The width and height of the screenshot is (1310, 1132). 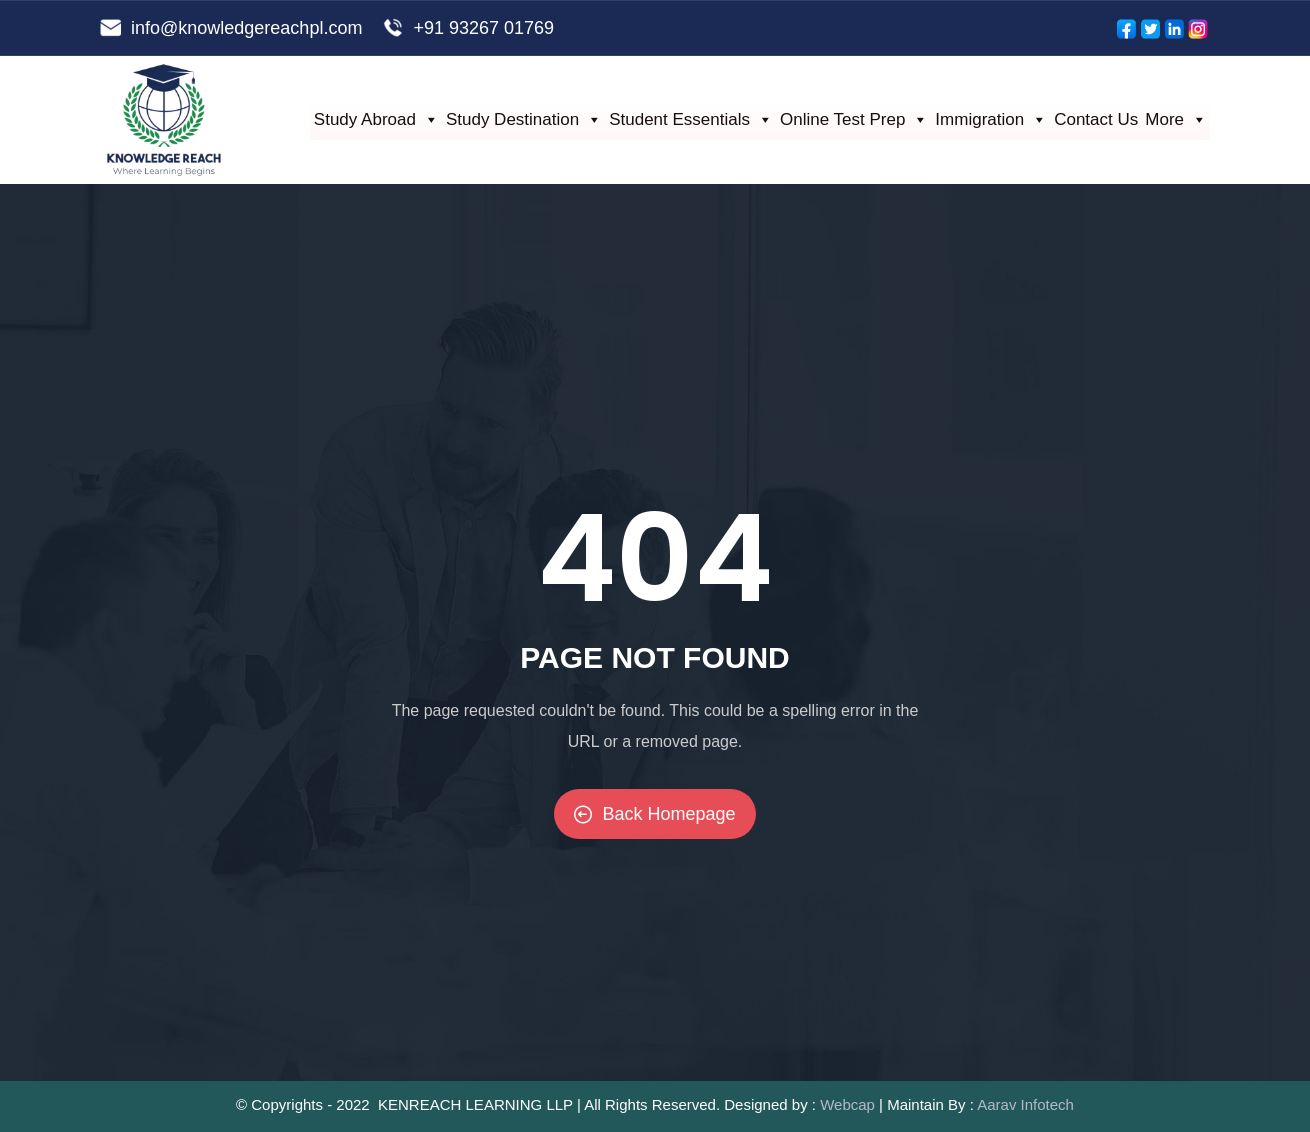 I want to click on info@knowledgereachpl.com, so click(x=246, y=28).